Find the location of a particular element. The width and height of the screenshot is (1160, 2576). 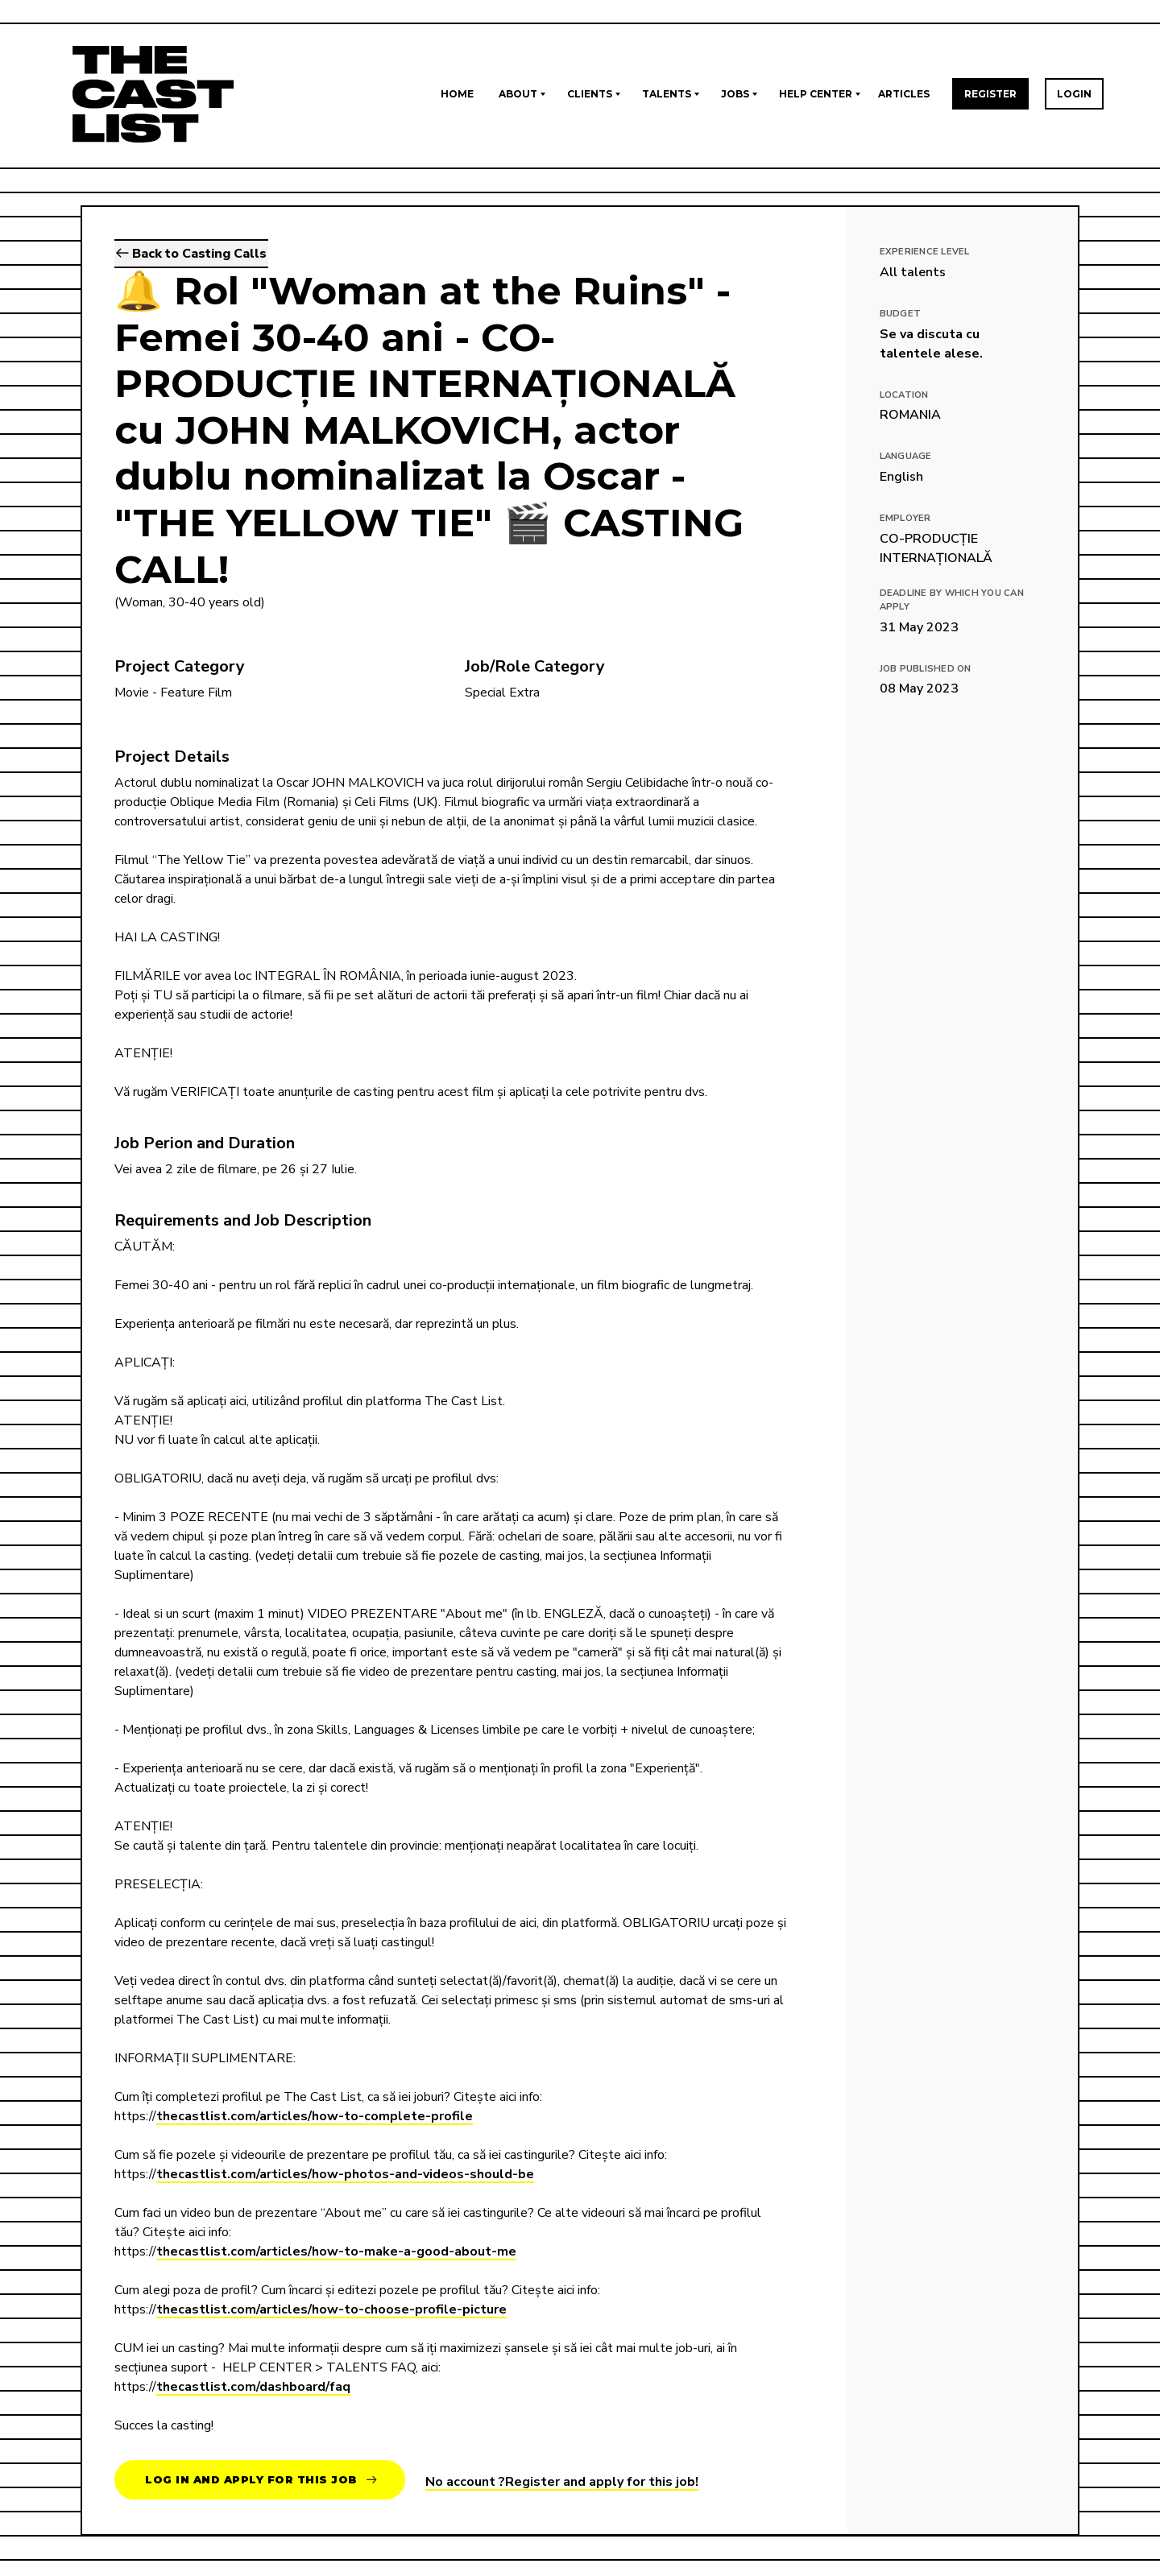

thecastlist.com/dashboard/faq is located at coordinates (253, 2387).